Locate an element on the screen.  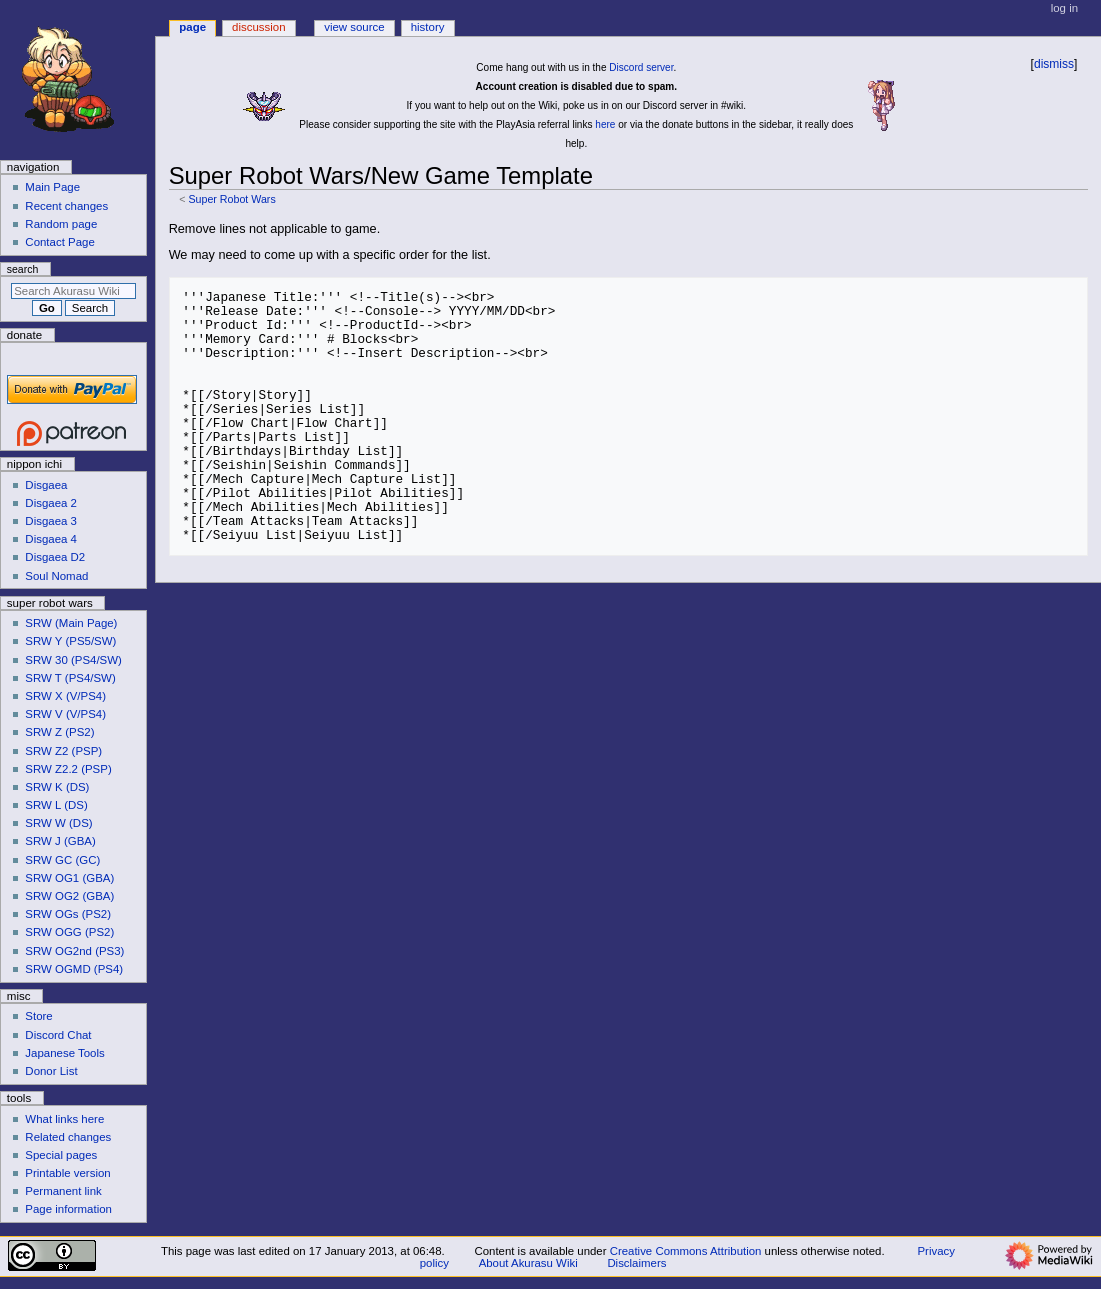
SRW OGs (PS2) is located at coordinates (68, 914).